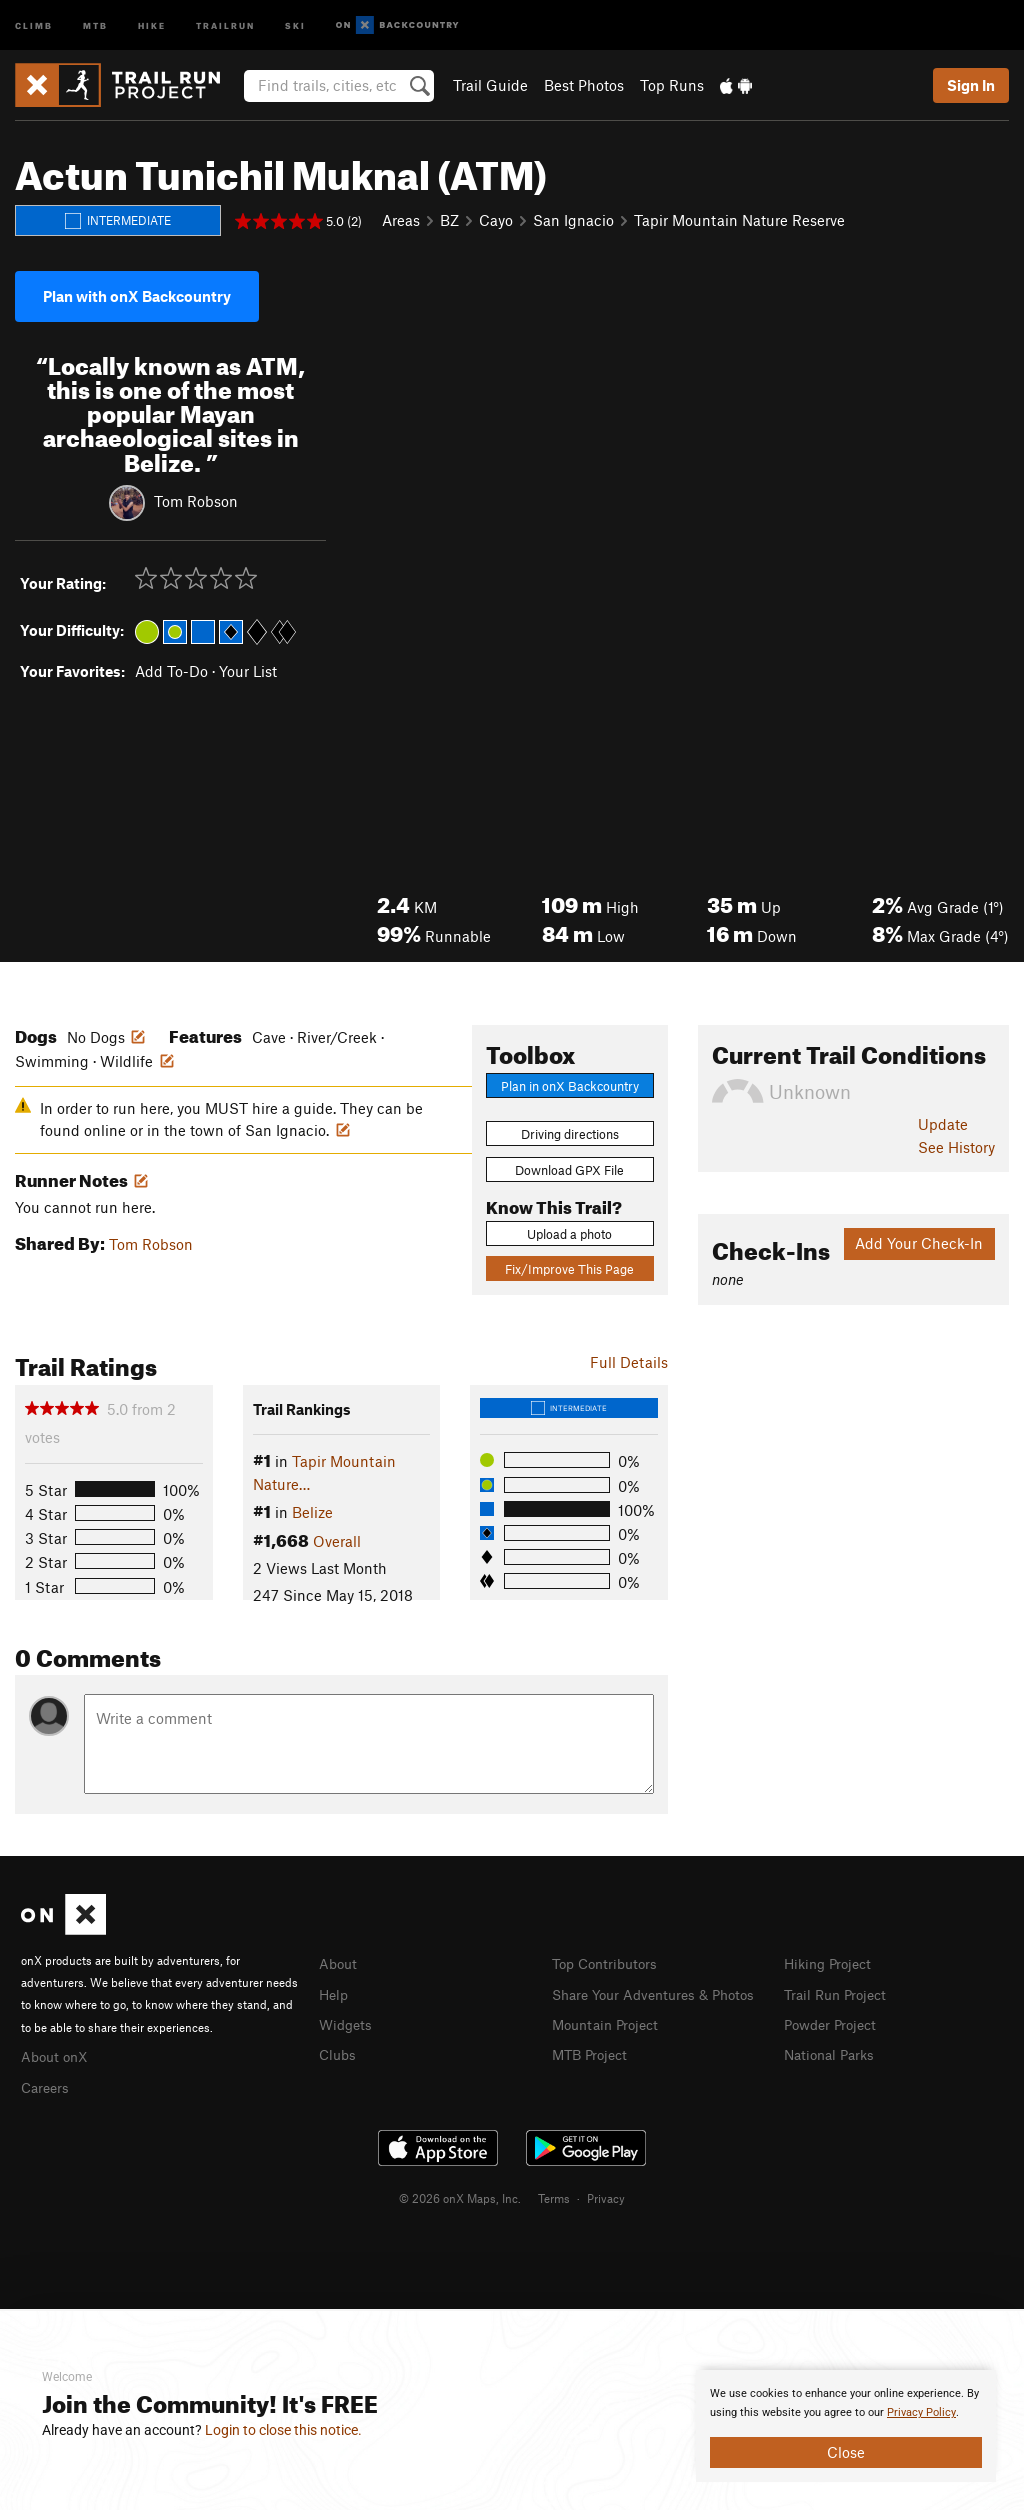 The height and width of the screenshot is (2510, 1024). I want to click on Trail Run Project, so click(839, 1993).